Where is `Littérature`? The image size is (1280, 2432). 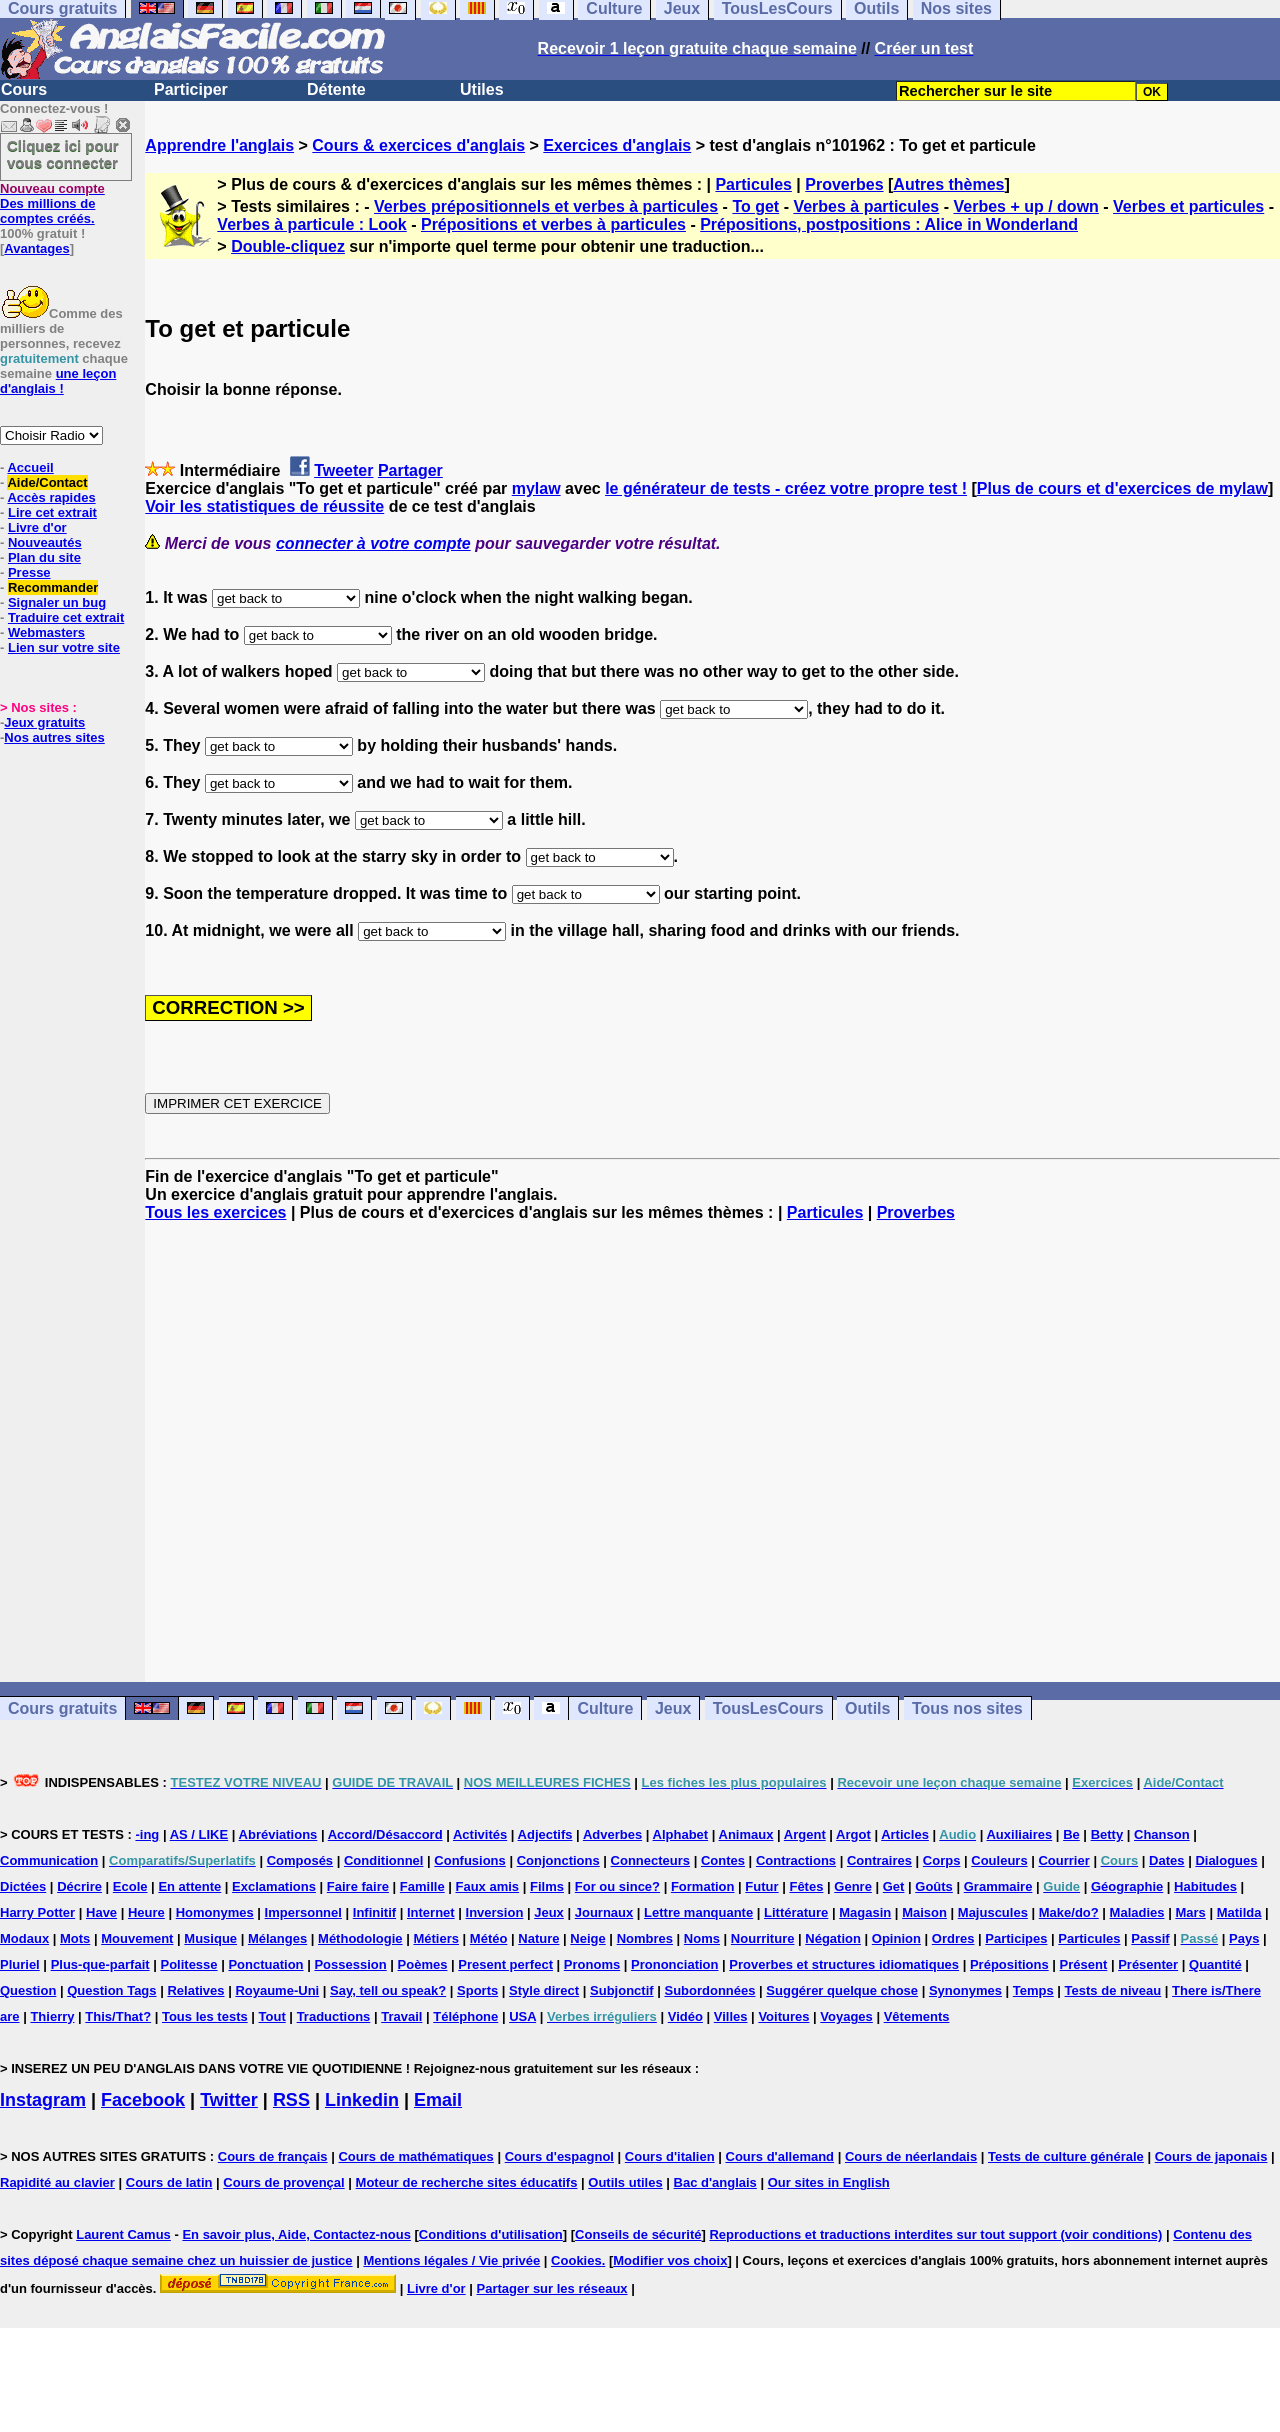
Littérature is located at coordinates (796, 1912).